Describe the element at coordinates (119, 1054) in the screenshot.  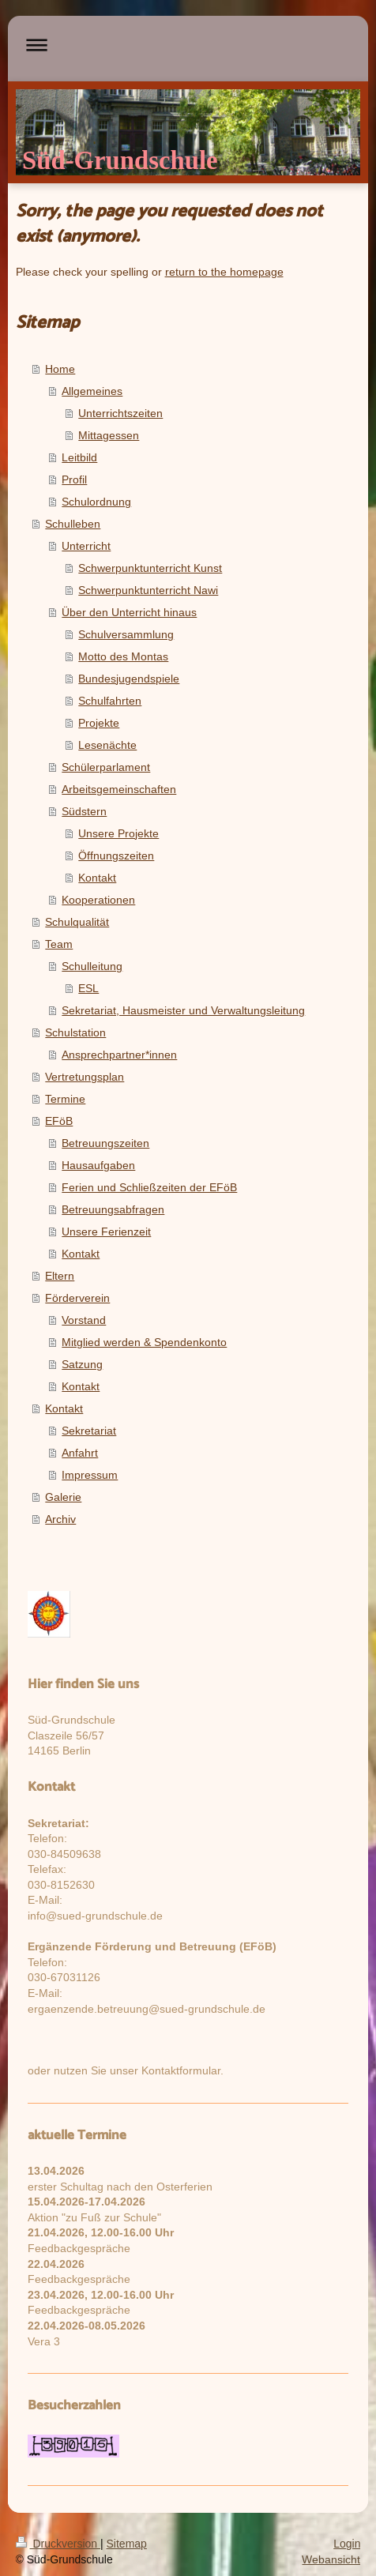
I see `Ansprechpartner*innen` at that location.